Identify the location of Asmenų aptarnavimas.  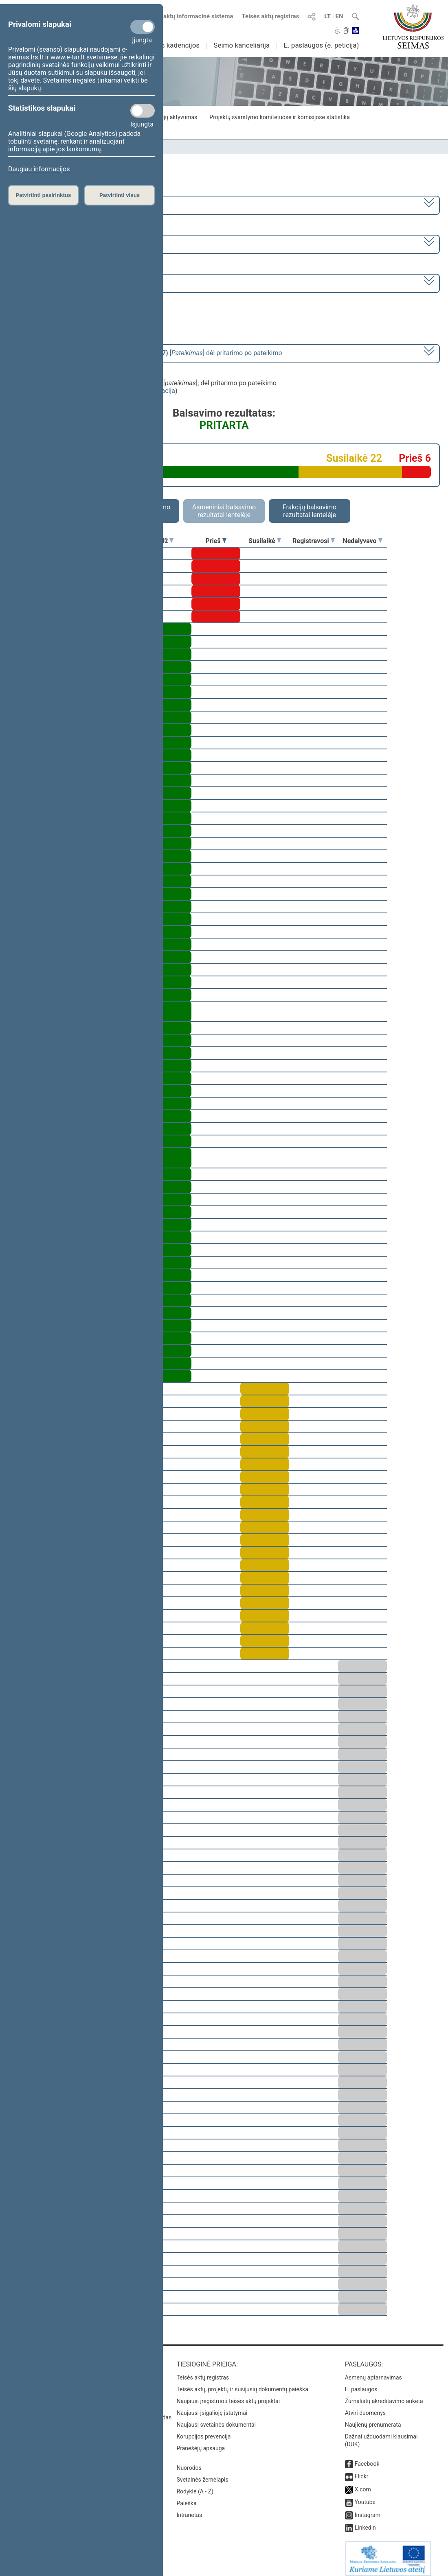
(373, 2372).